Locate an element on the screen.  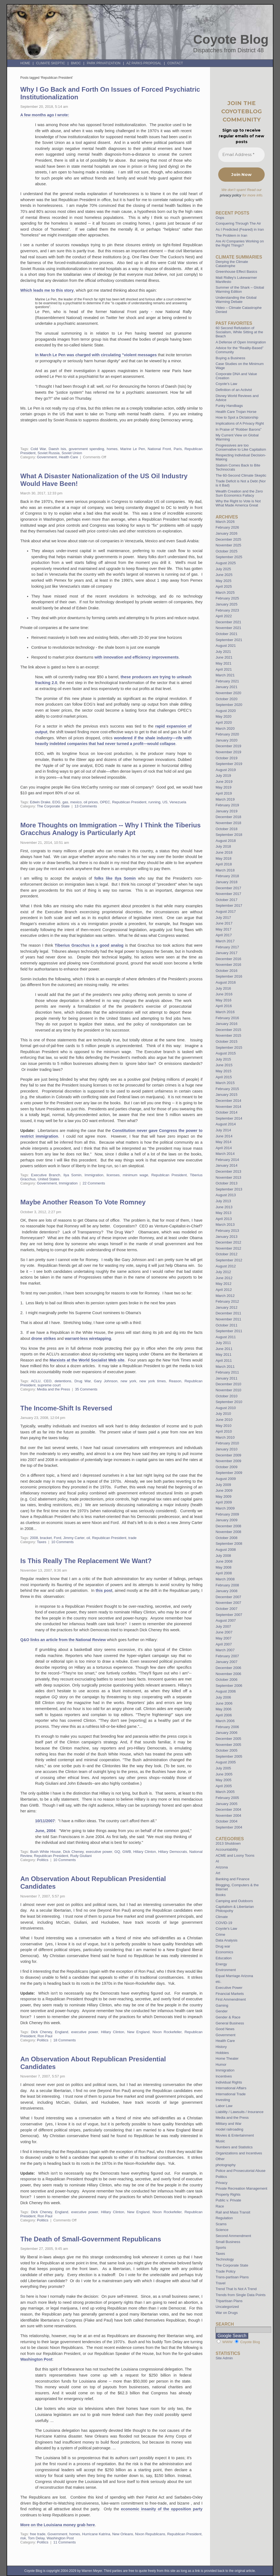
October 2015 is located at coordinates (226, 1041).